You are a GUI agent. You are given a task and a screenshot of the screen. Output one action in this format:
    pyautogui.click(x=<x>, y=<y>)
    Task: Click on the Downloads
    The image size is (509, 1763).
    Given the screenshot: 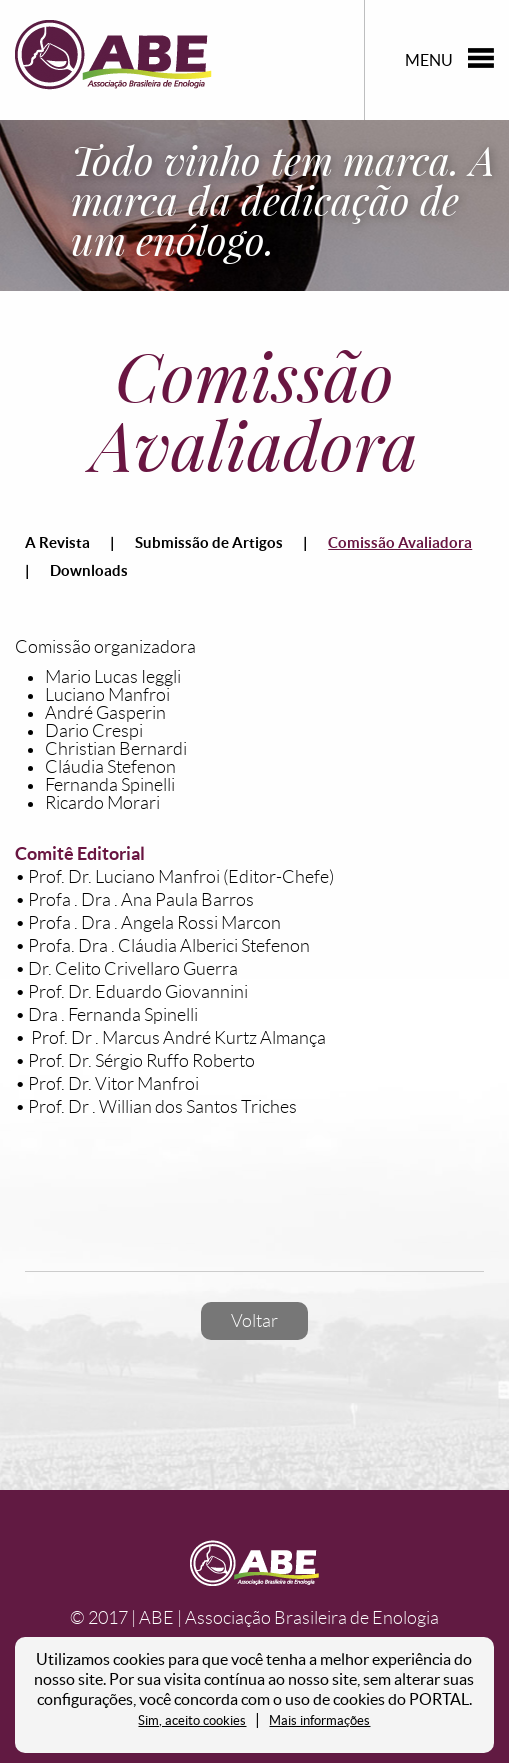 What is the action you would take?
    pyautogui.click(x=89, y=570)
    